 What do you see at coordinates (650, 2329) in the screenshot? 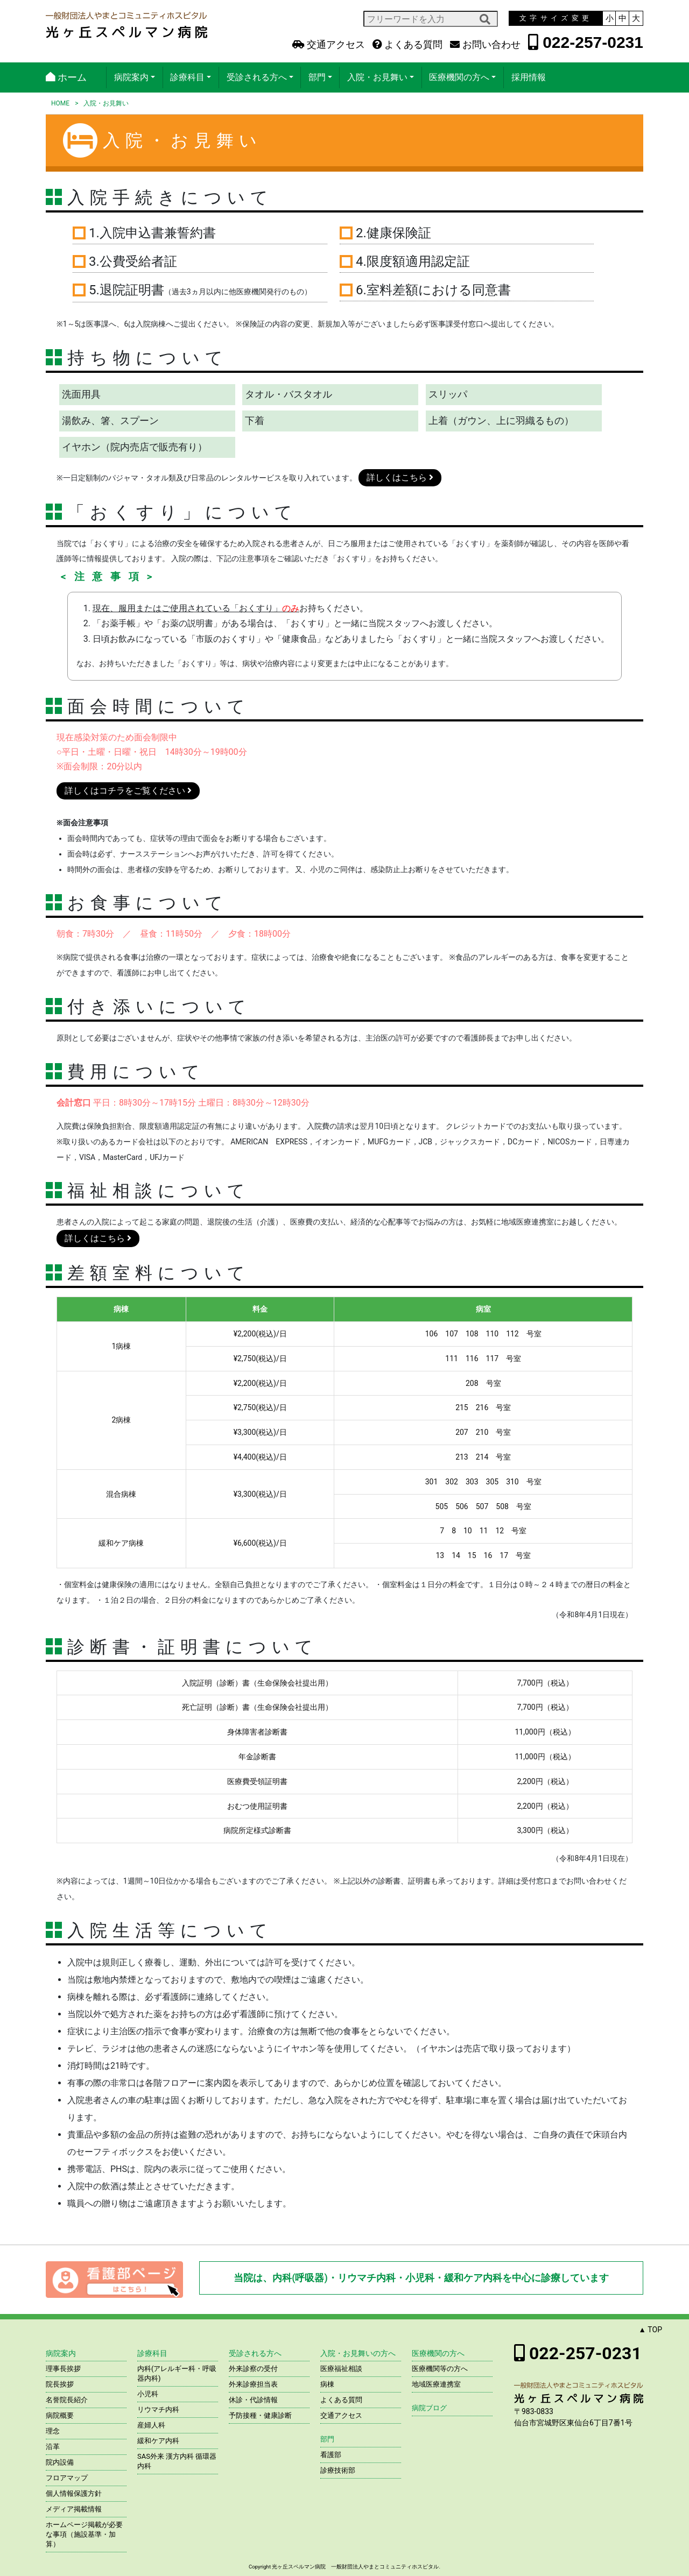
I see `▲ TOP` at bounding box center [650, 2329].